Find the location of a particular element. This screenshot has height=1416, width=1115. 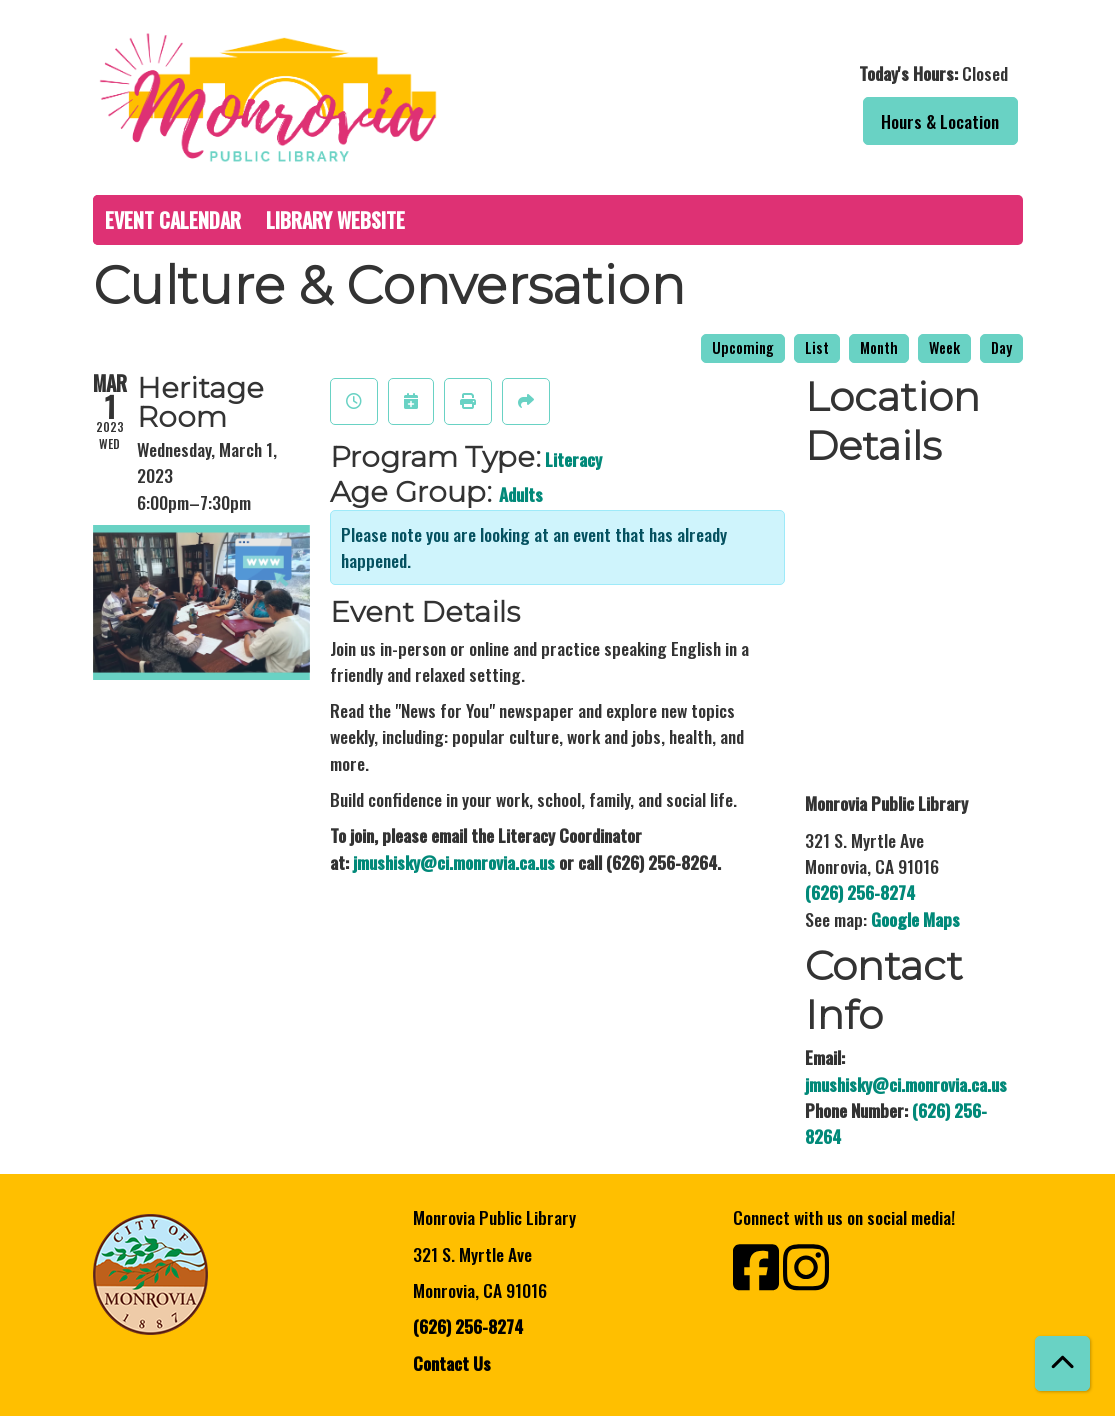

Library Website is located at coordinates (335, 220).